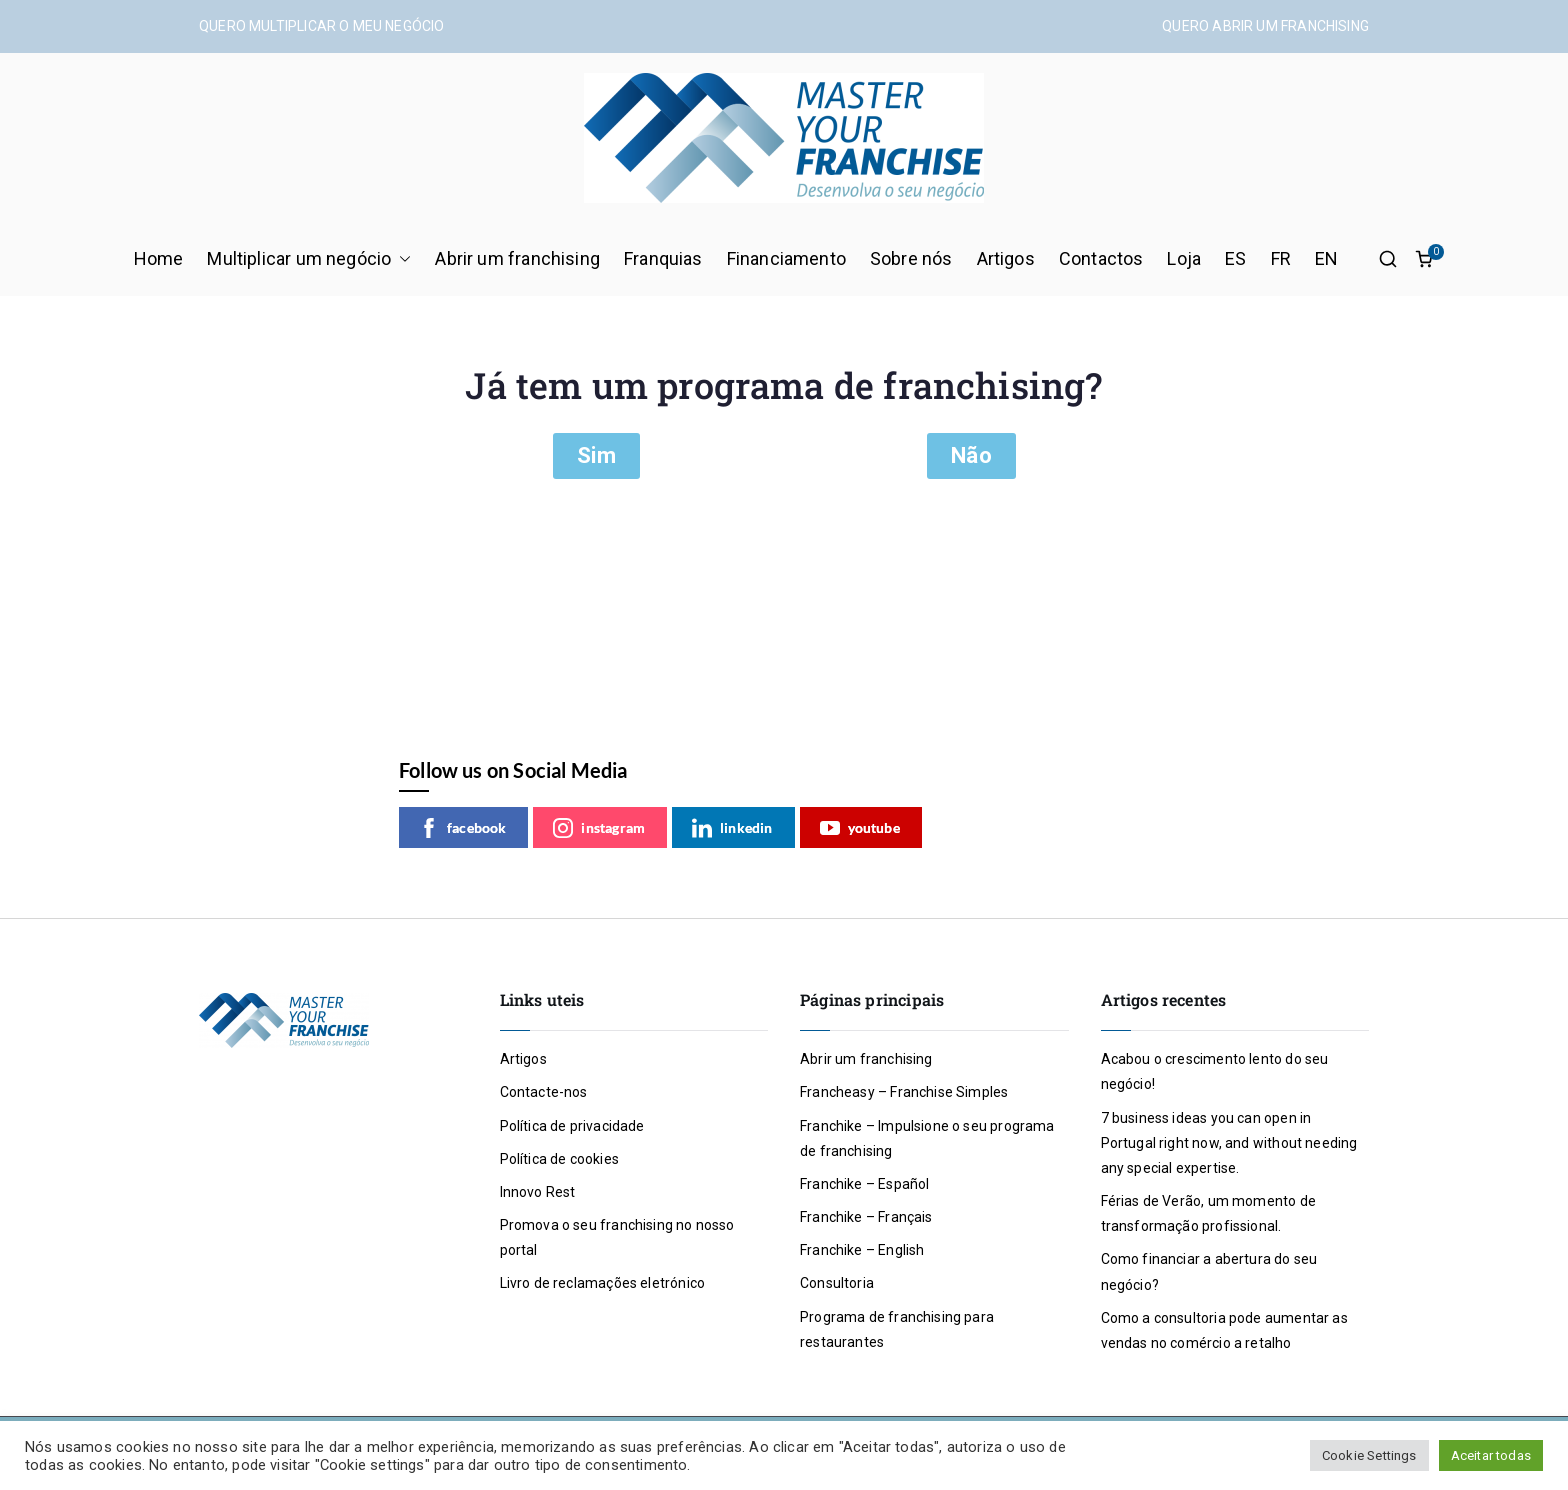 This screenshot has height=1490, width=1568. Describe the element at coordinates (1215, 1071) in the screenshot. I see `Acabou o crescimento lento do seu negócio!` at that location.